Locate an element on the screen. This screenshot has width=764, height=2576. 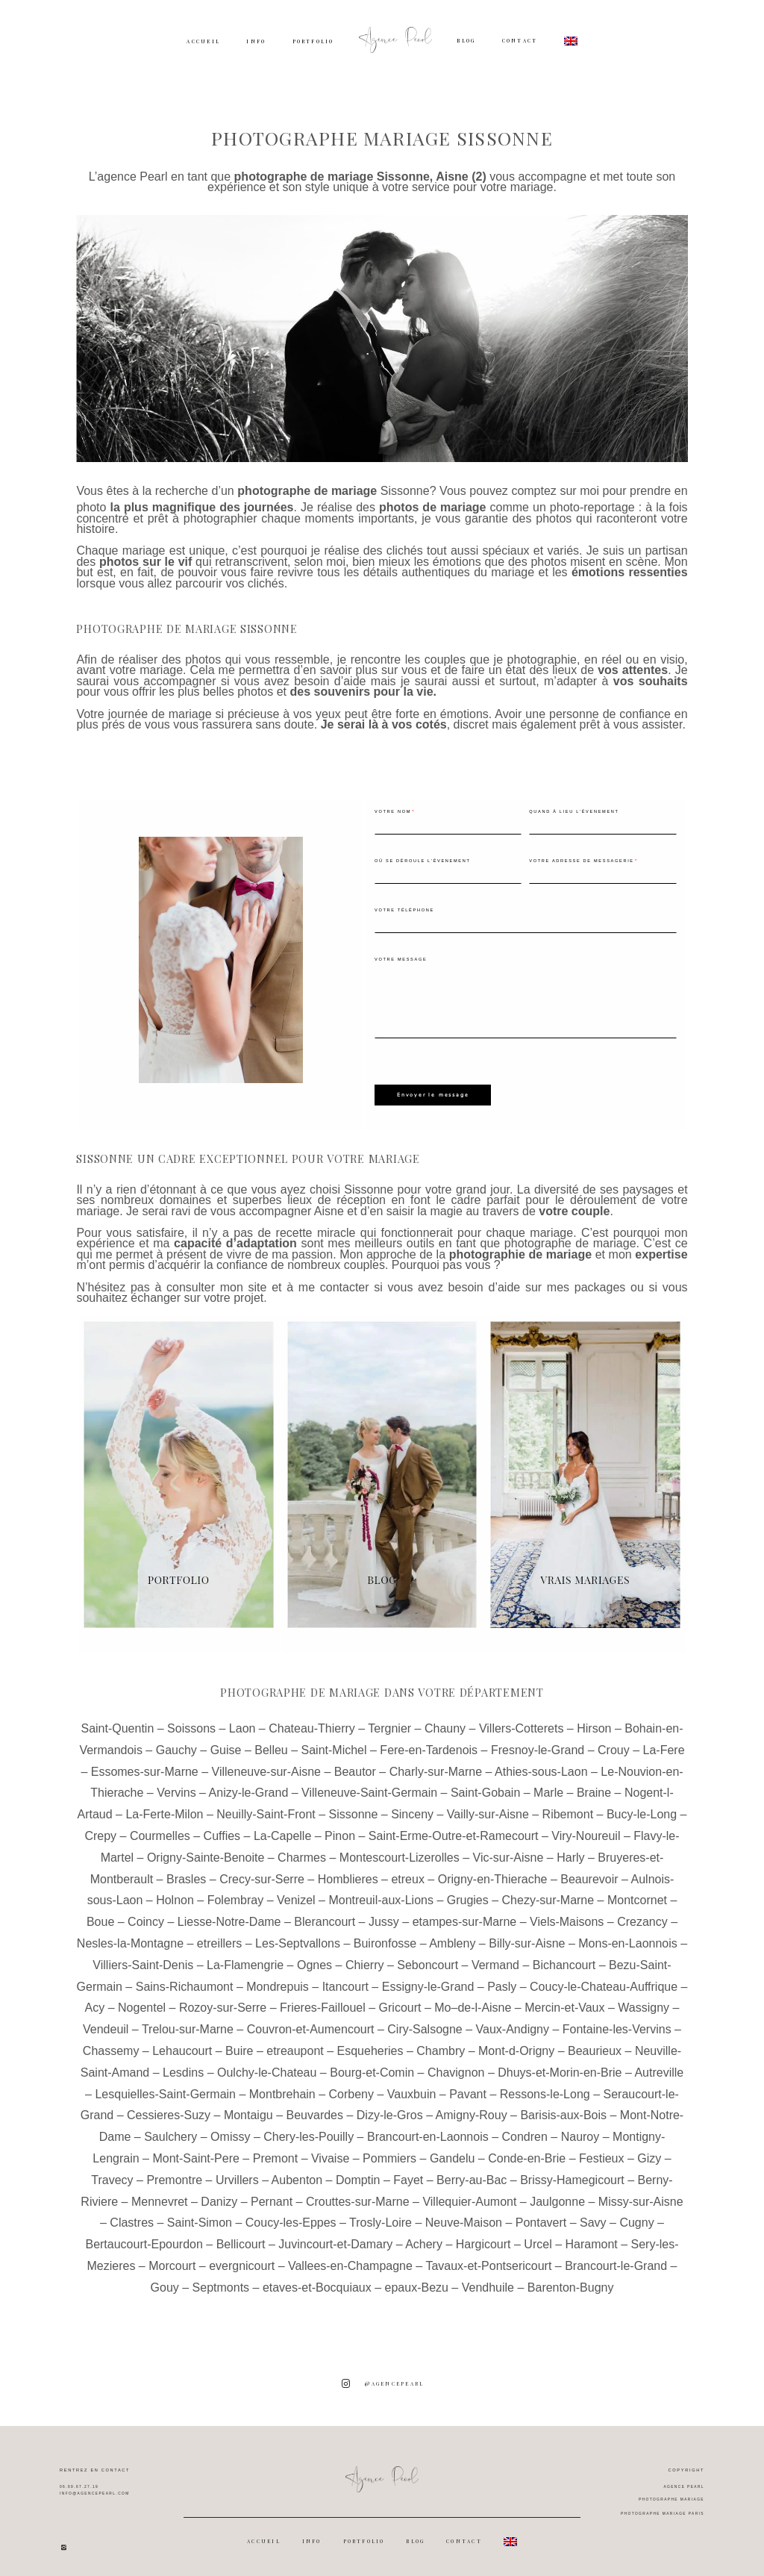
Conde-en-Brie is located at coordinates (527, 2153).